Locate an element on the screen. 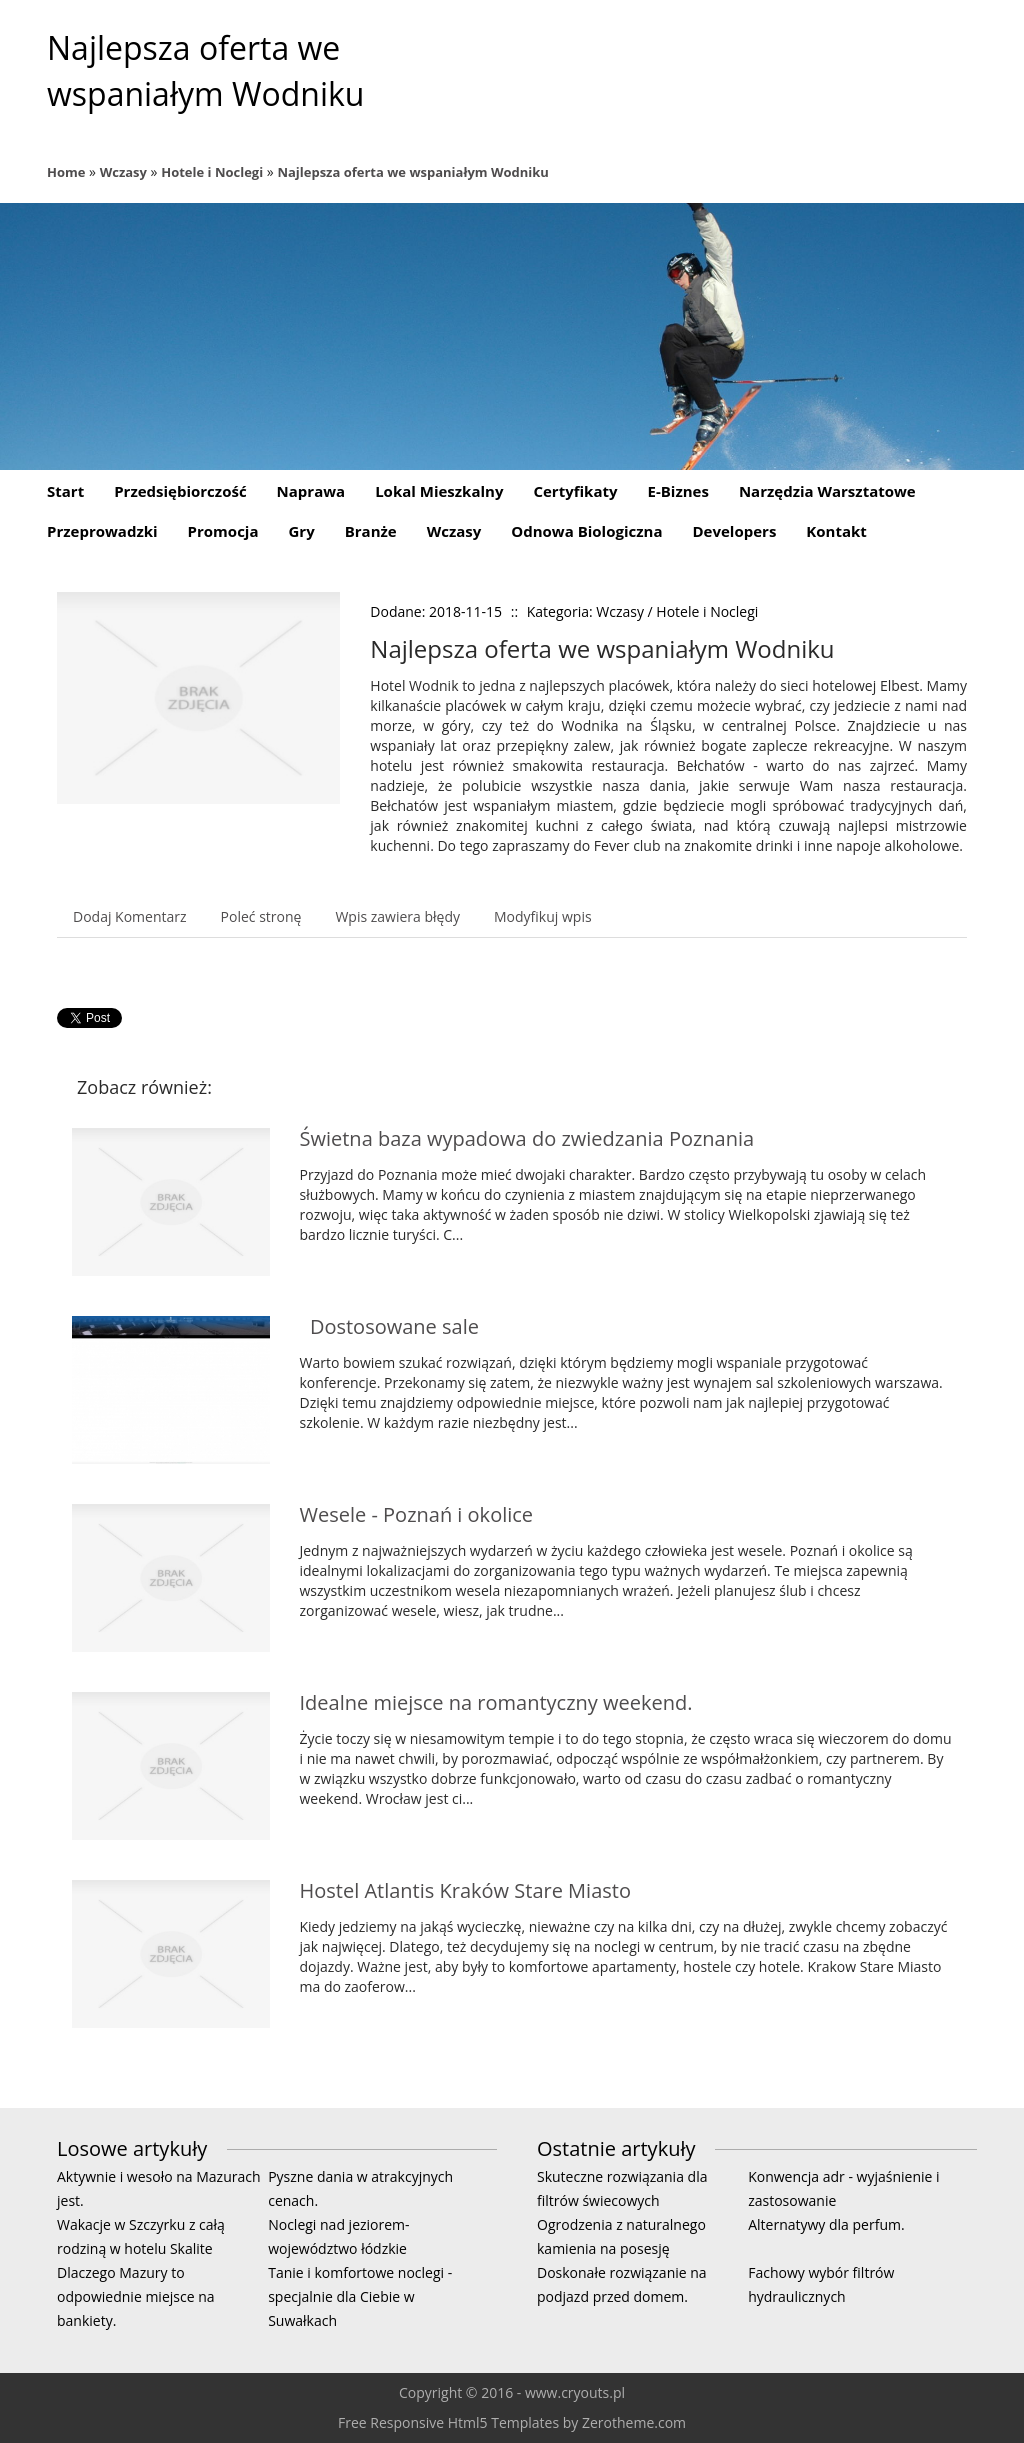 This screenshot has height=2443, width=1024. Wczasy is located at coordinates (123, 172).